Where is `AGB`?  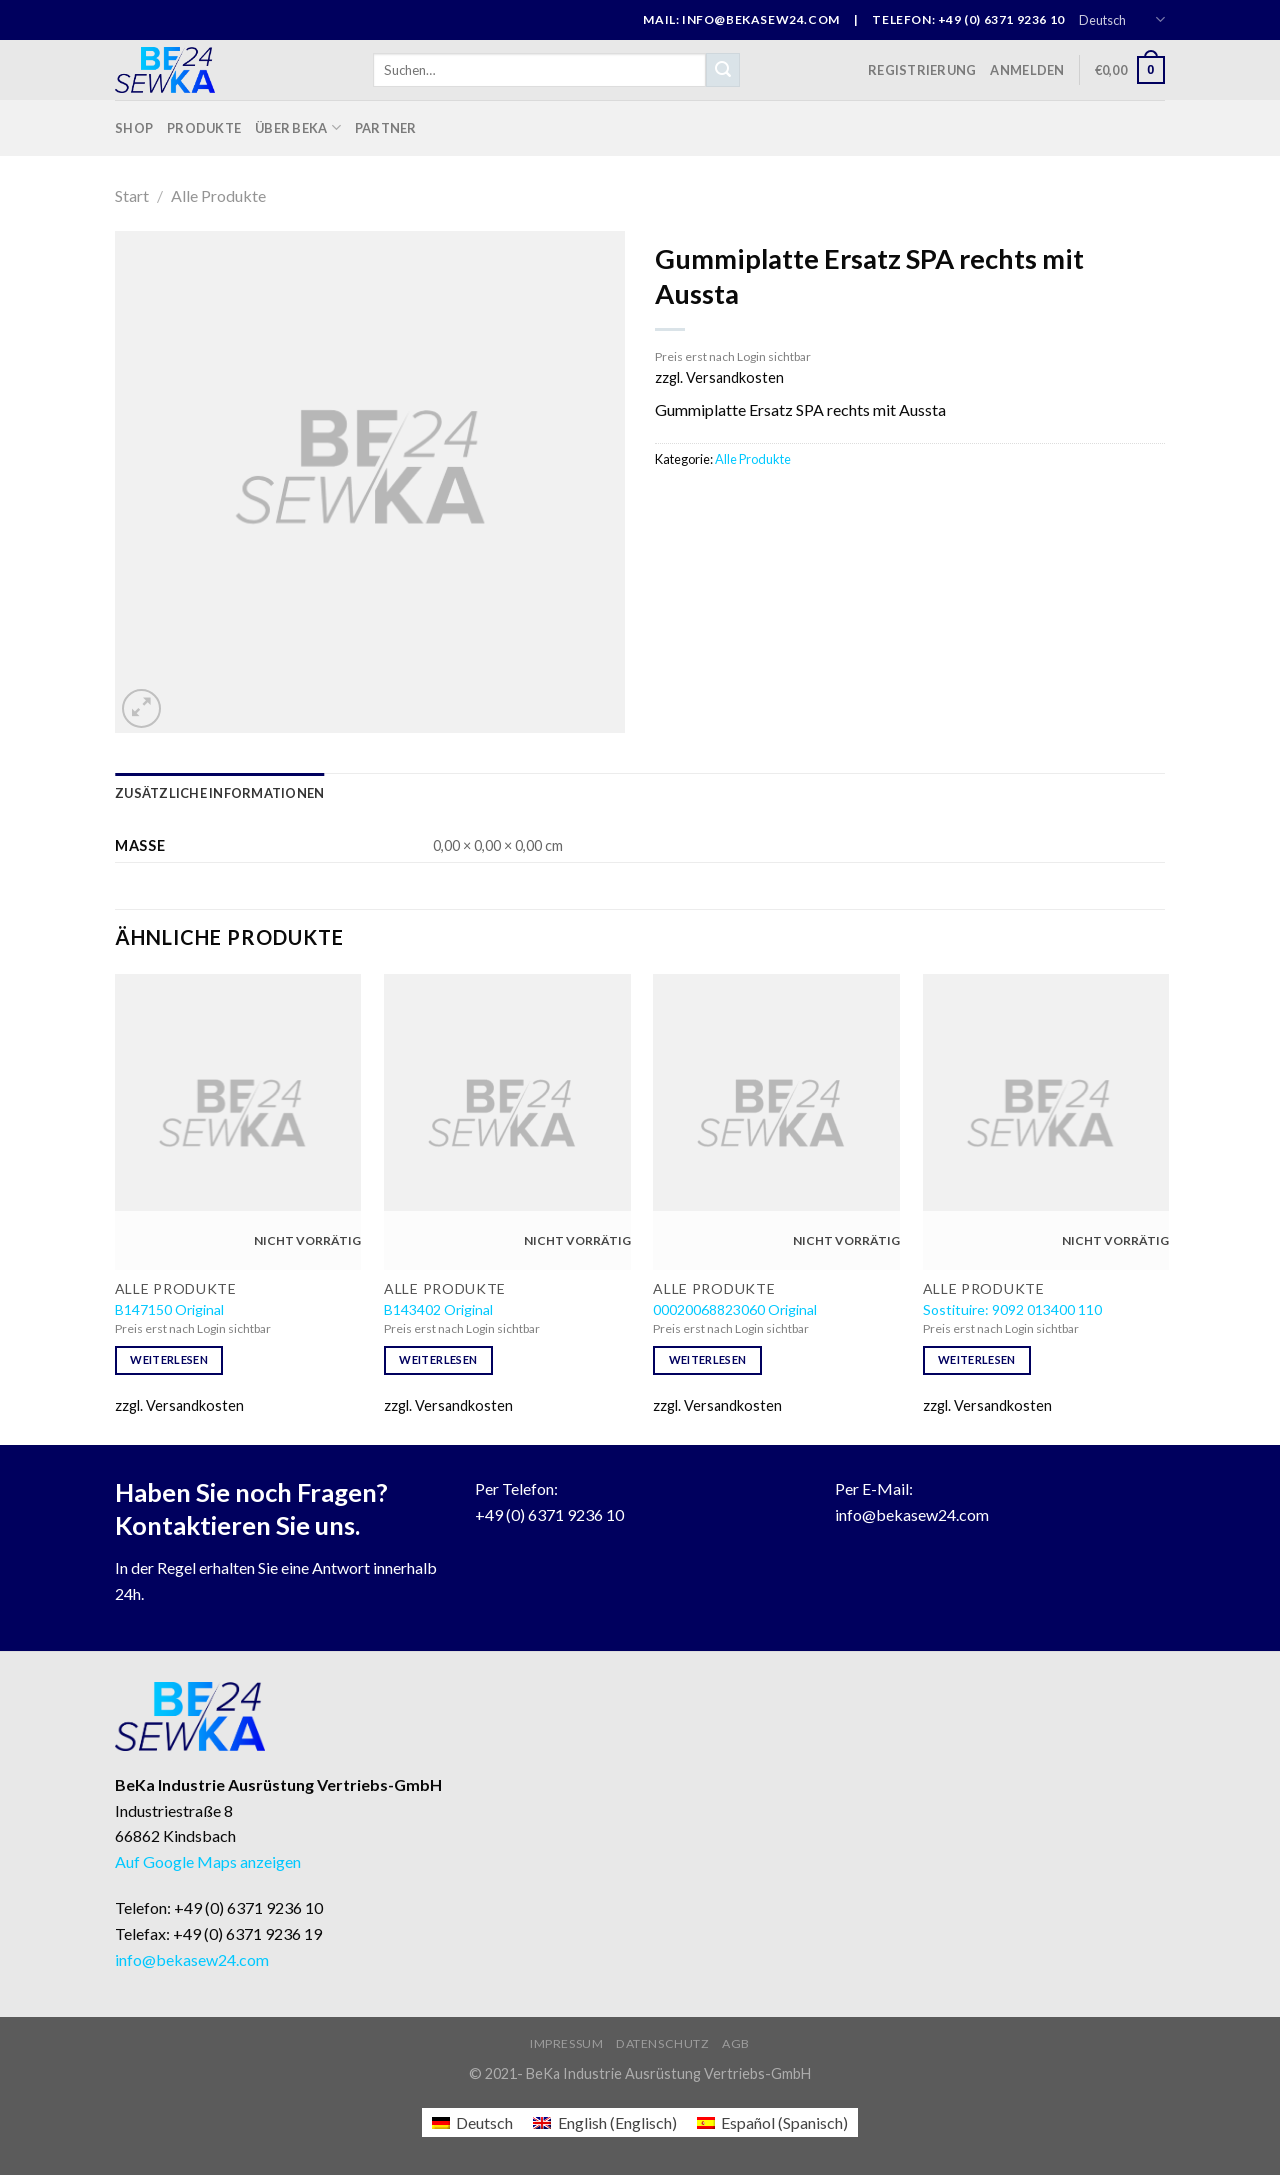
AGB is located at coordinates (736, 2043).